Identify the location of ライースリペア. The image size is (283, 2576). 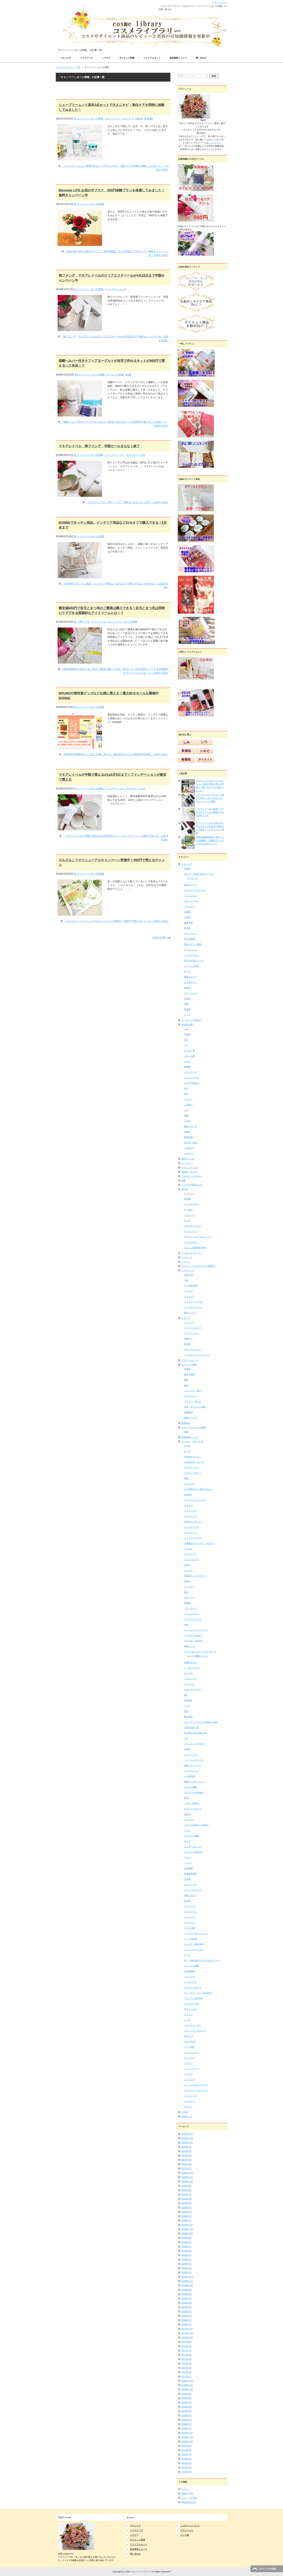
(191, 1527).